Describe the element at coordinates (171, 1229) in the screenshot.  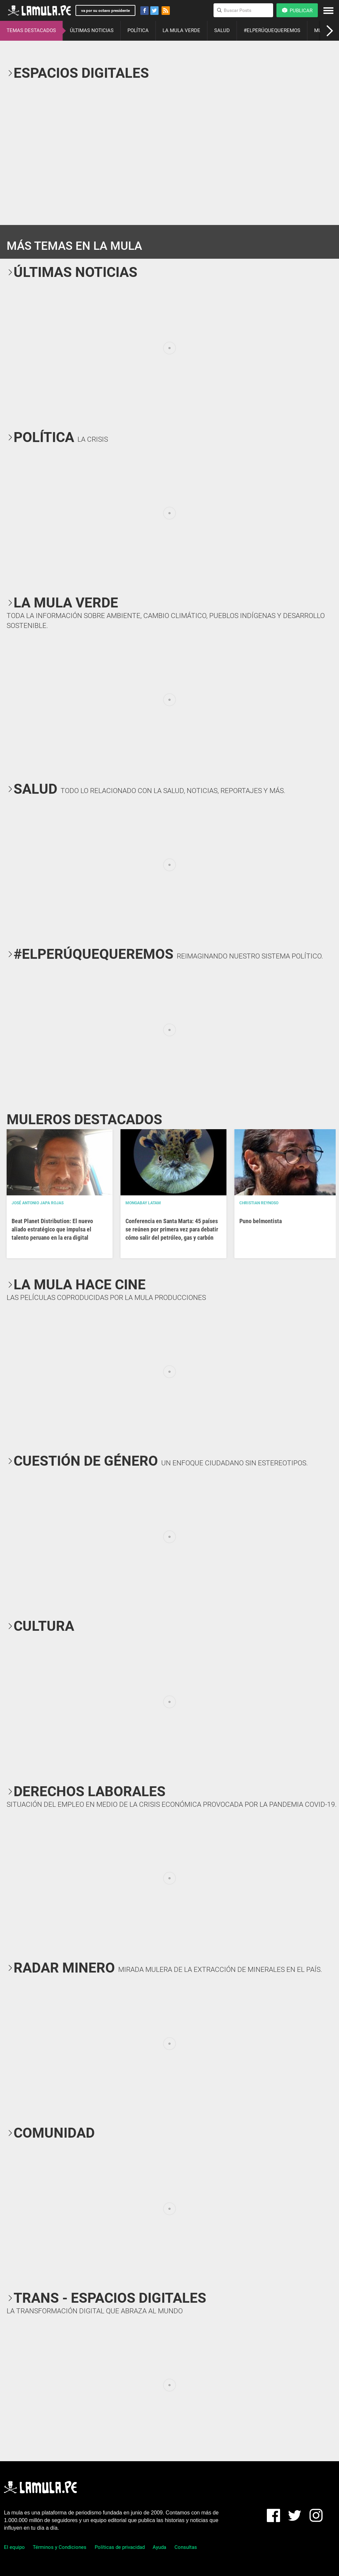
I see `Conferencia en Santa Marta: 45 países se reúnen por primera vez para debatir cómo salir del petróleo, gas y carbón` at that location.